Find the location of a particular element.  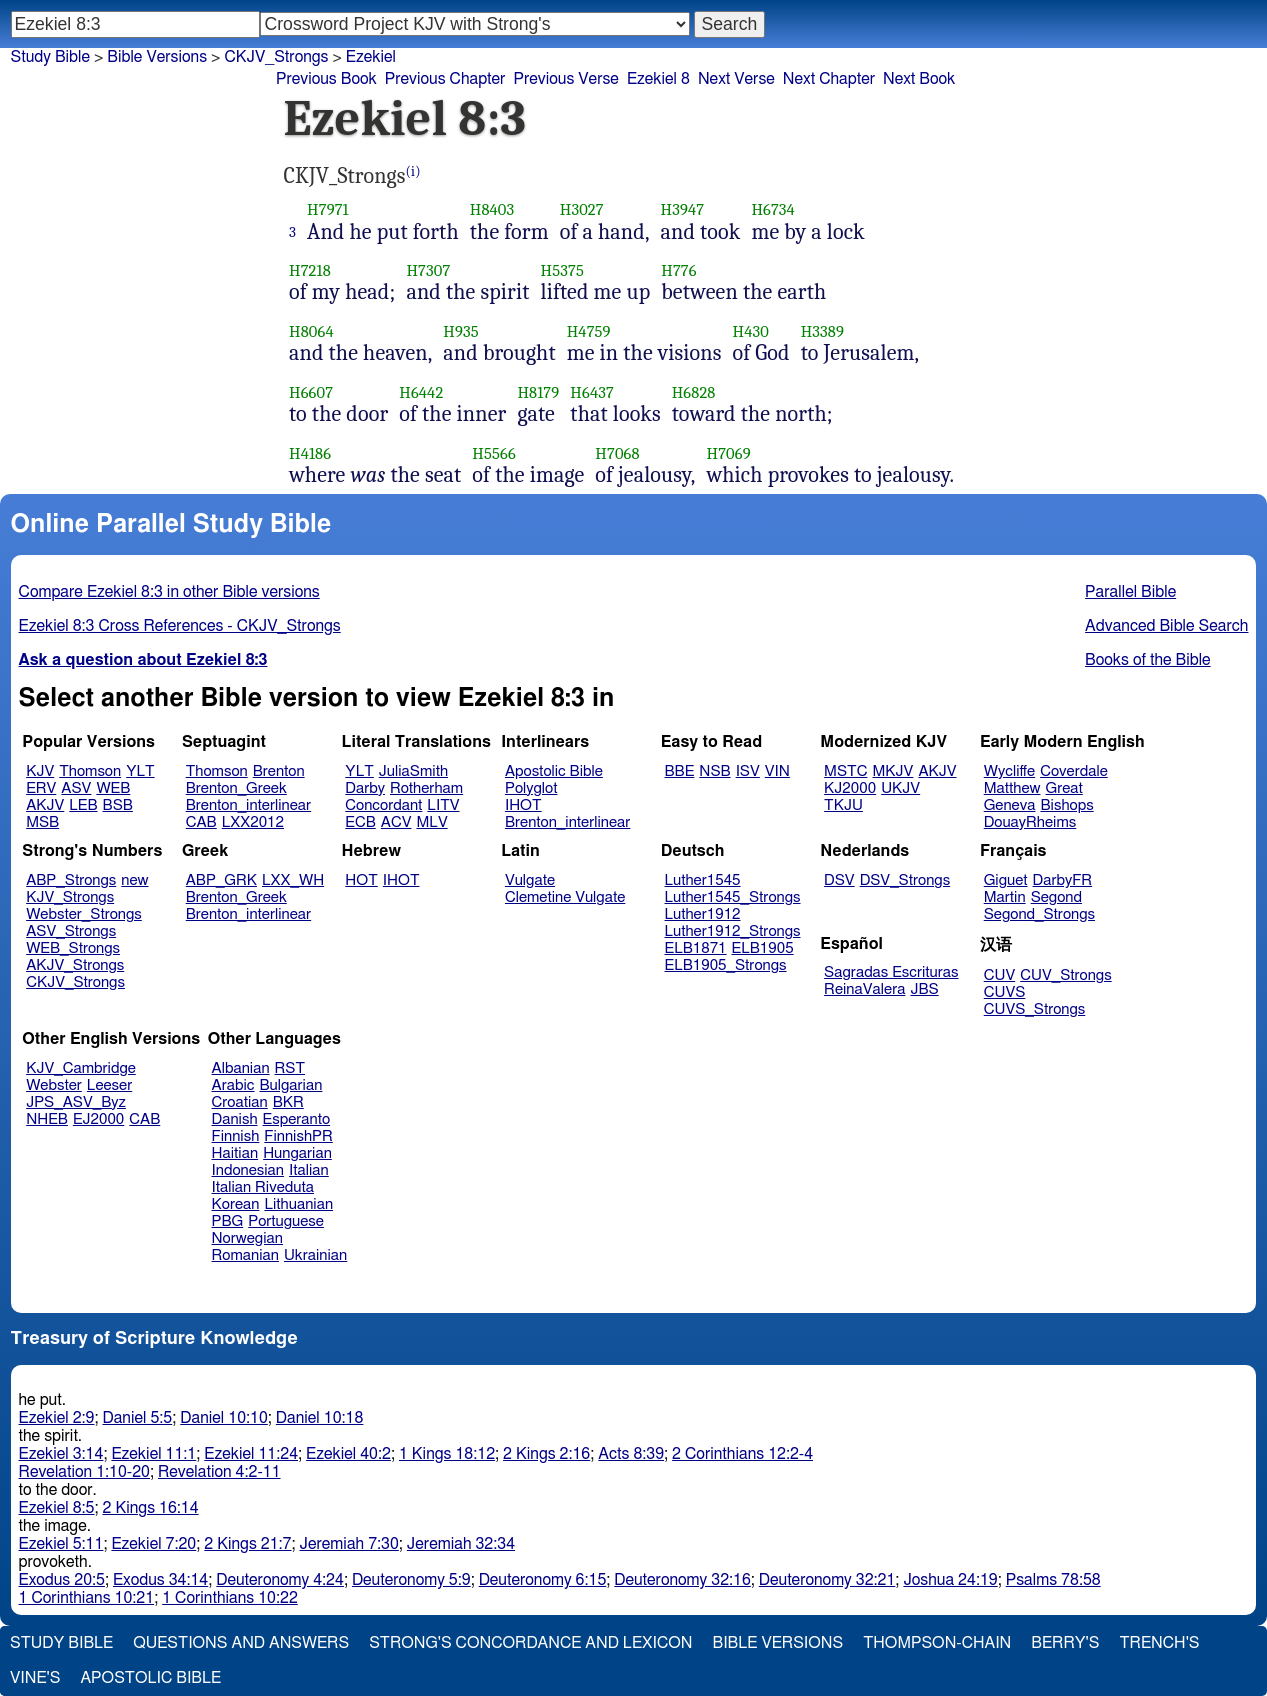

Next Verse is located at coordinates (736, 79).